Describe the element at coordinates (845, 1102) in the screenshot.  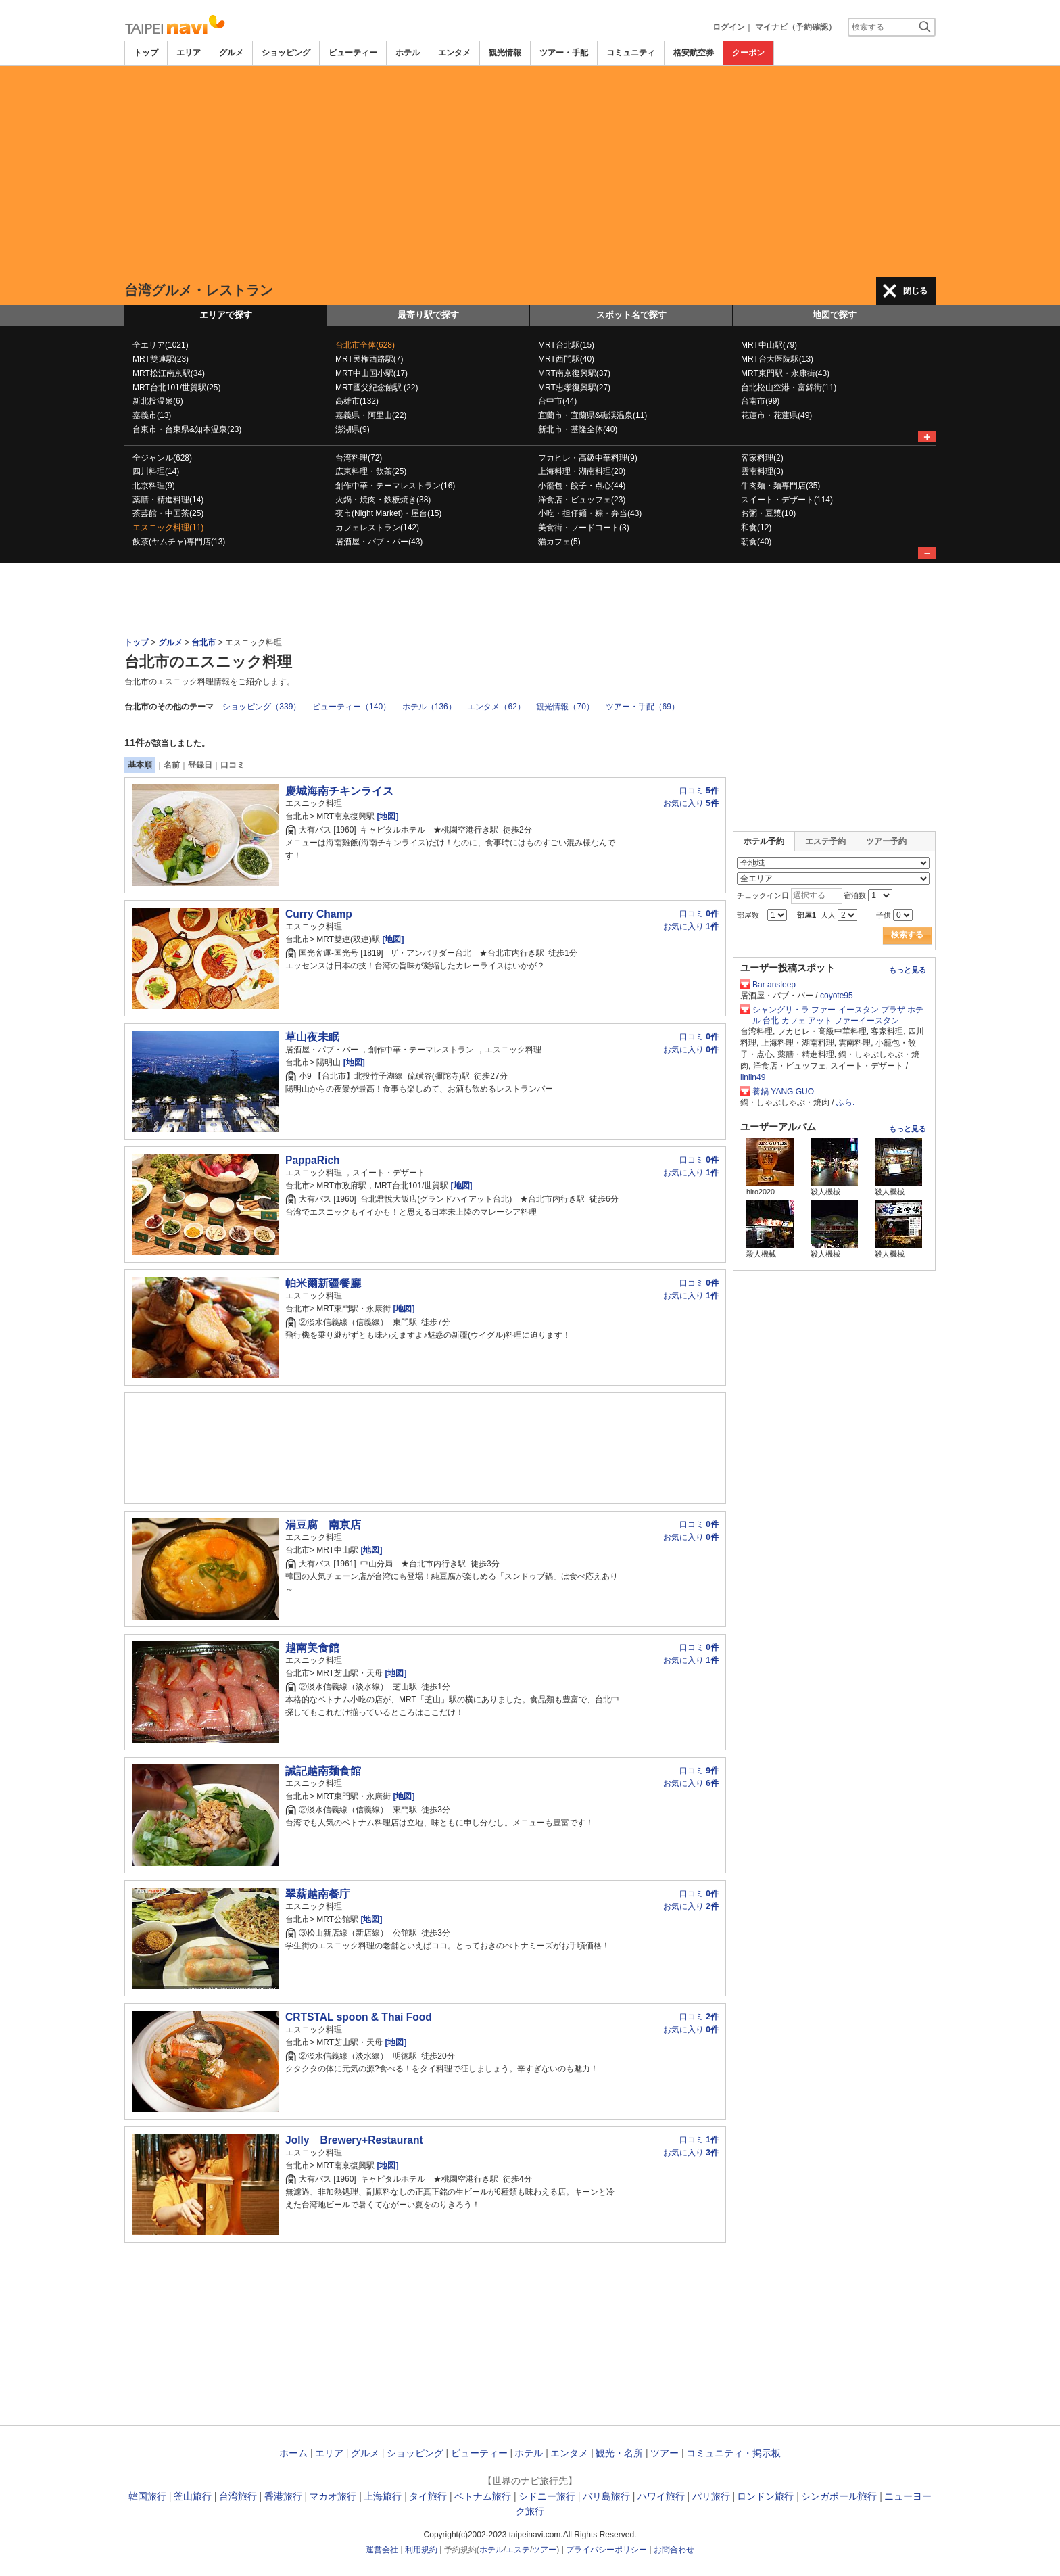
I see `ふら.` at that location.